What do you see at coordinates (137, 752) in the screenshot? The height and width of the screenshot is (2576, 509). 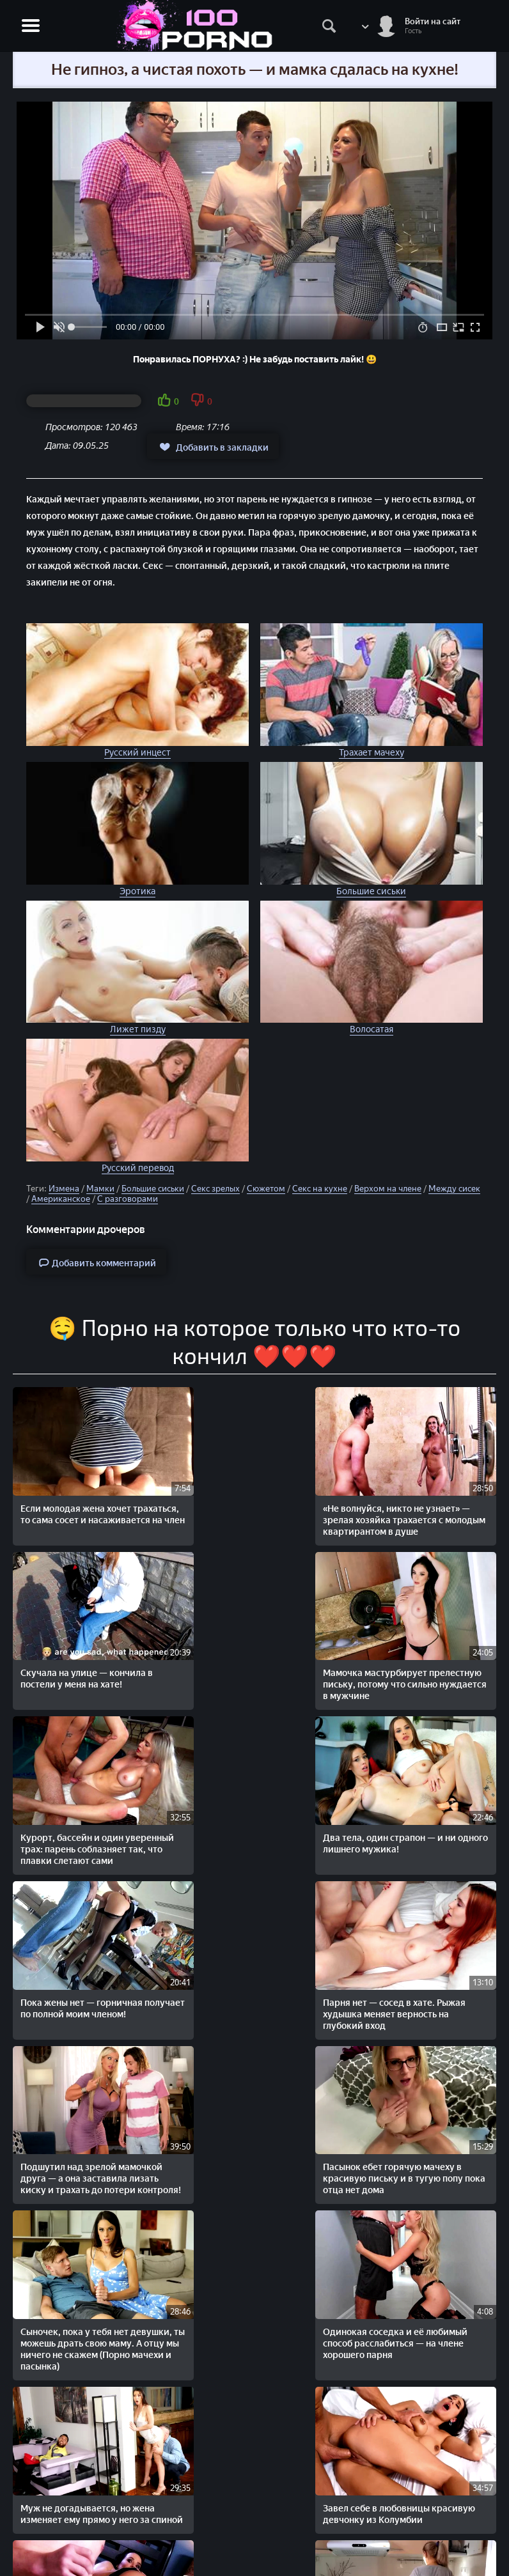 I see `Русский инцест` at bounding box center [137, 752].